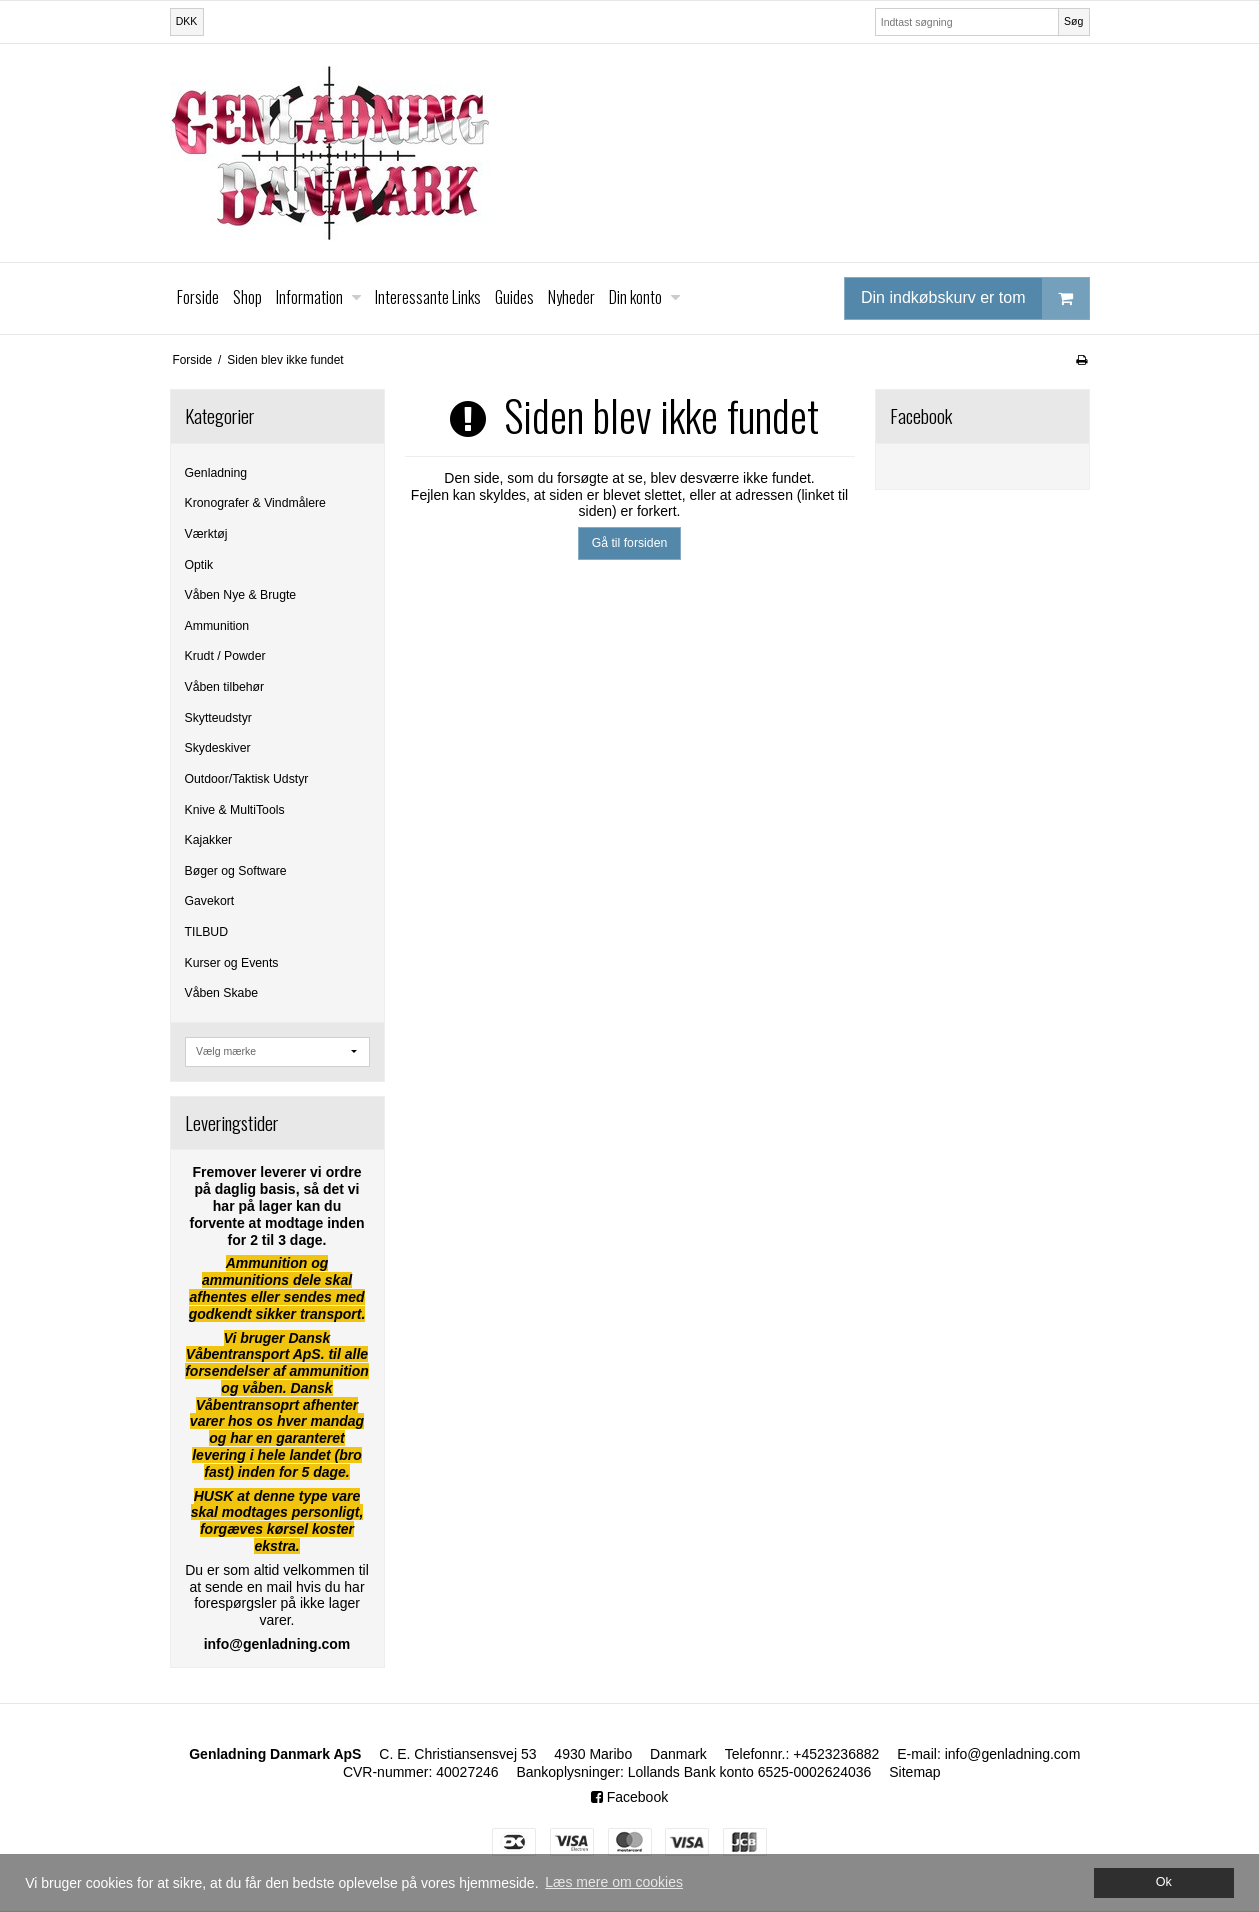  I want to click on Gavekort, so click(210, 901).